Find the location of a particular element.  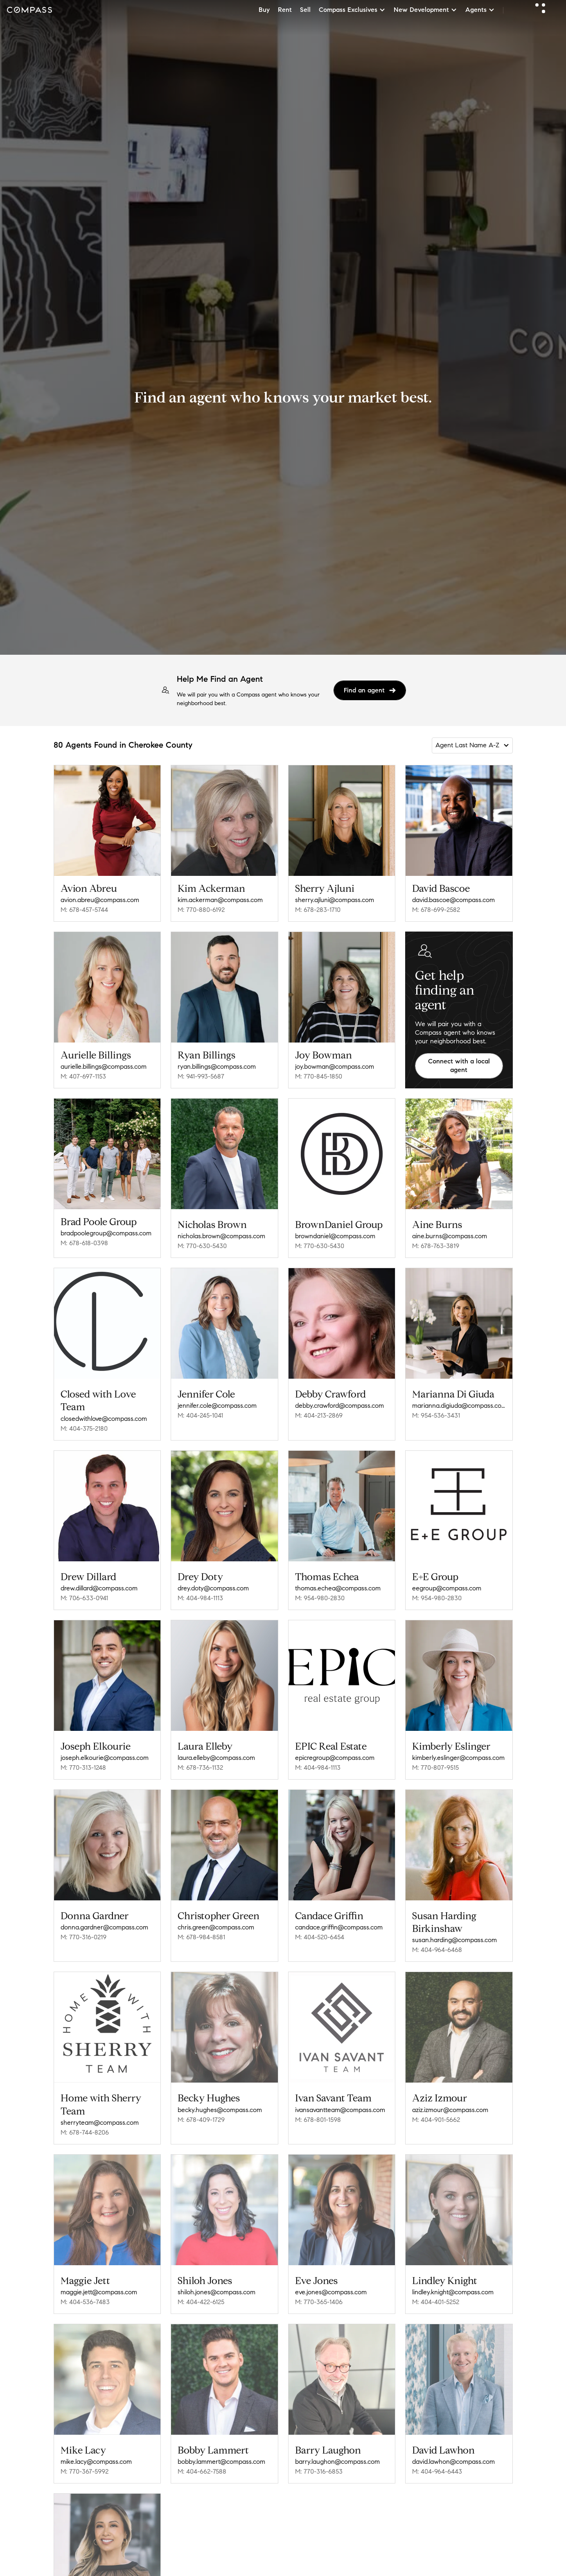

donna.gardner@compass.com is located at coordinates (104, 1927).